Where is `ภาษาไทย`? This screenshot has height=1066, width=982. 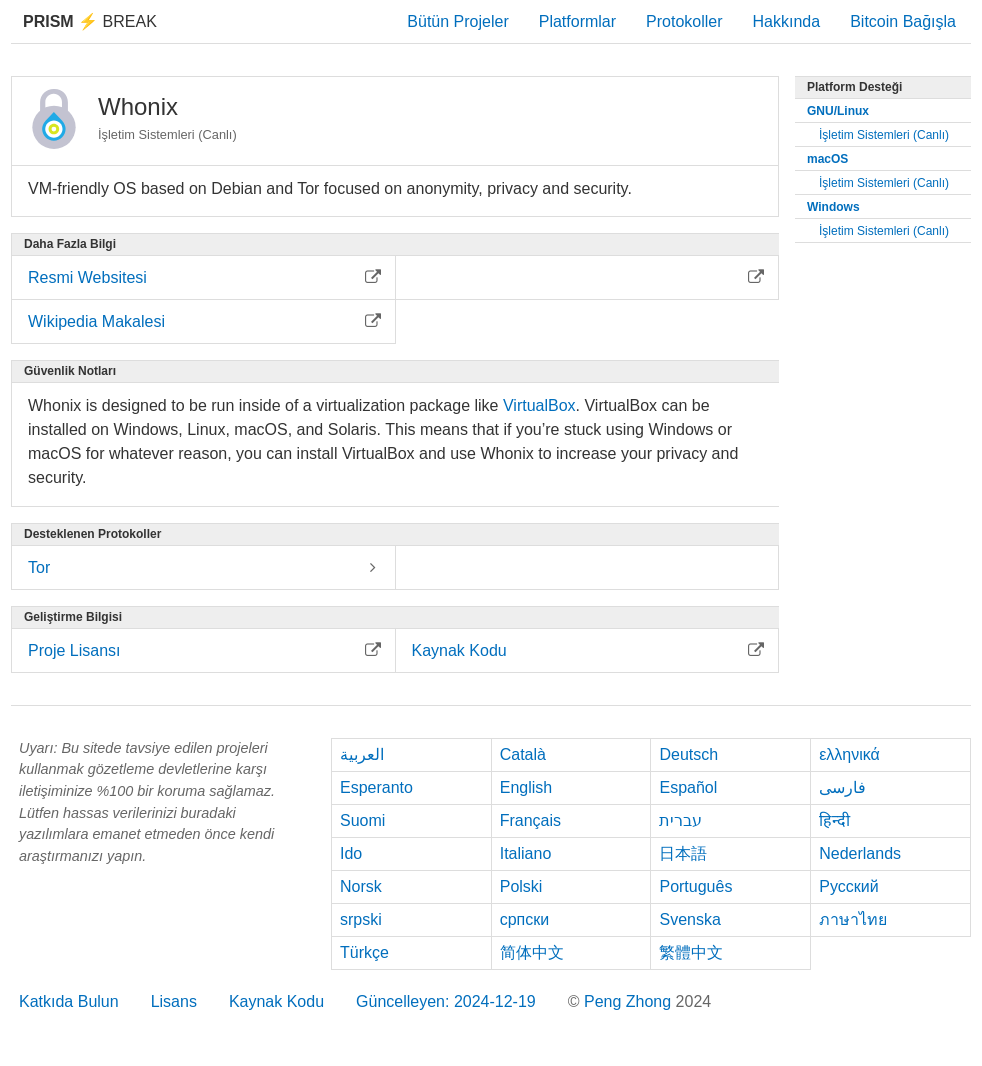 ภาษาไทย is located at coordinates (853, 919).